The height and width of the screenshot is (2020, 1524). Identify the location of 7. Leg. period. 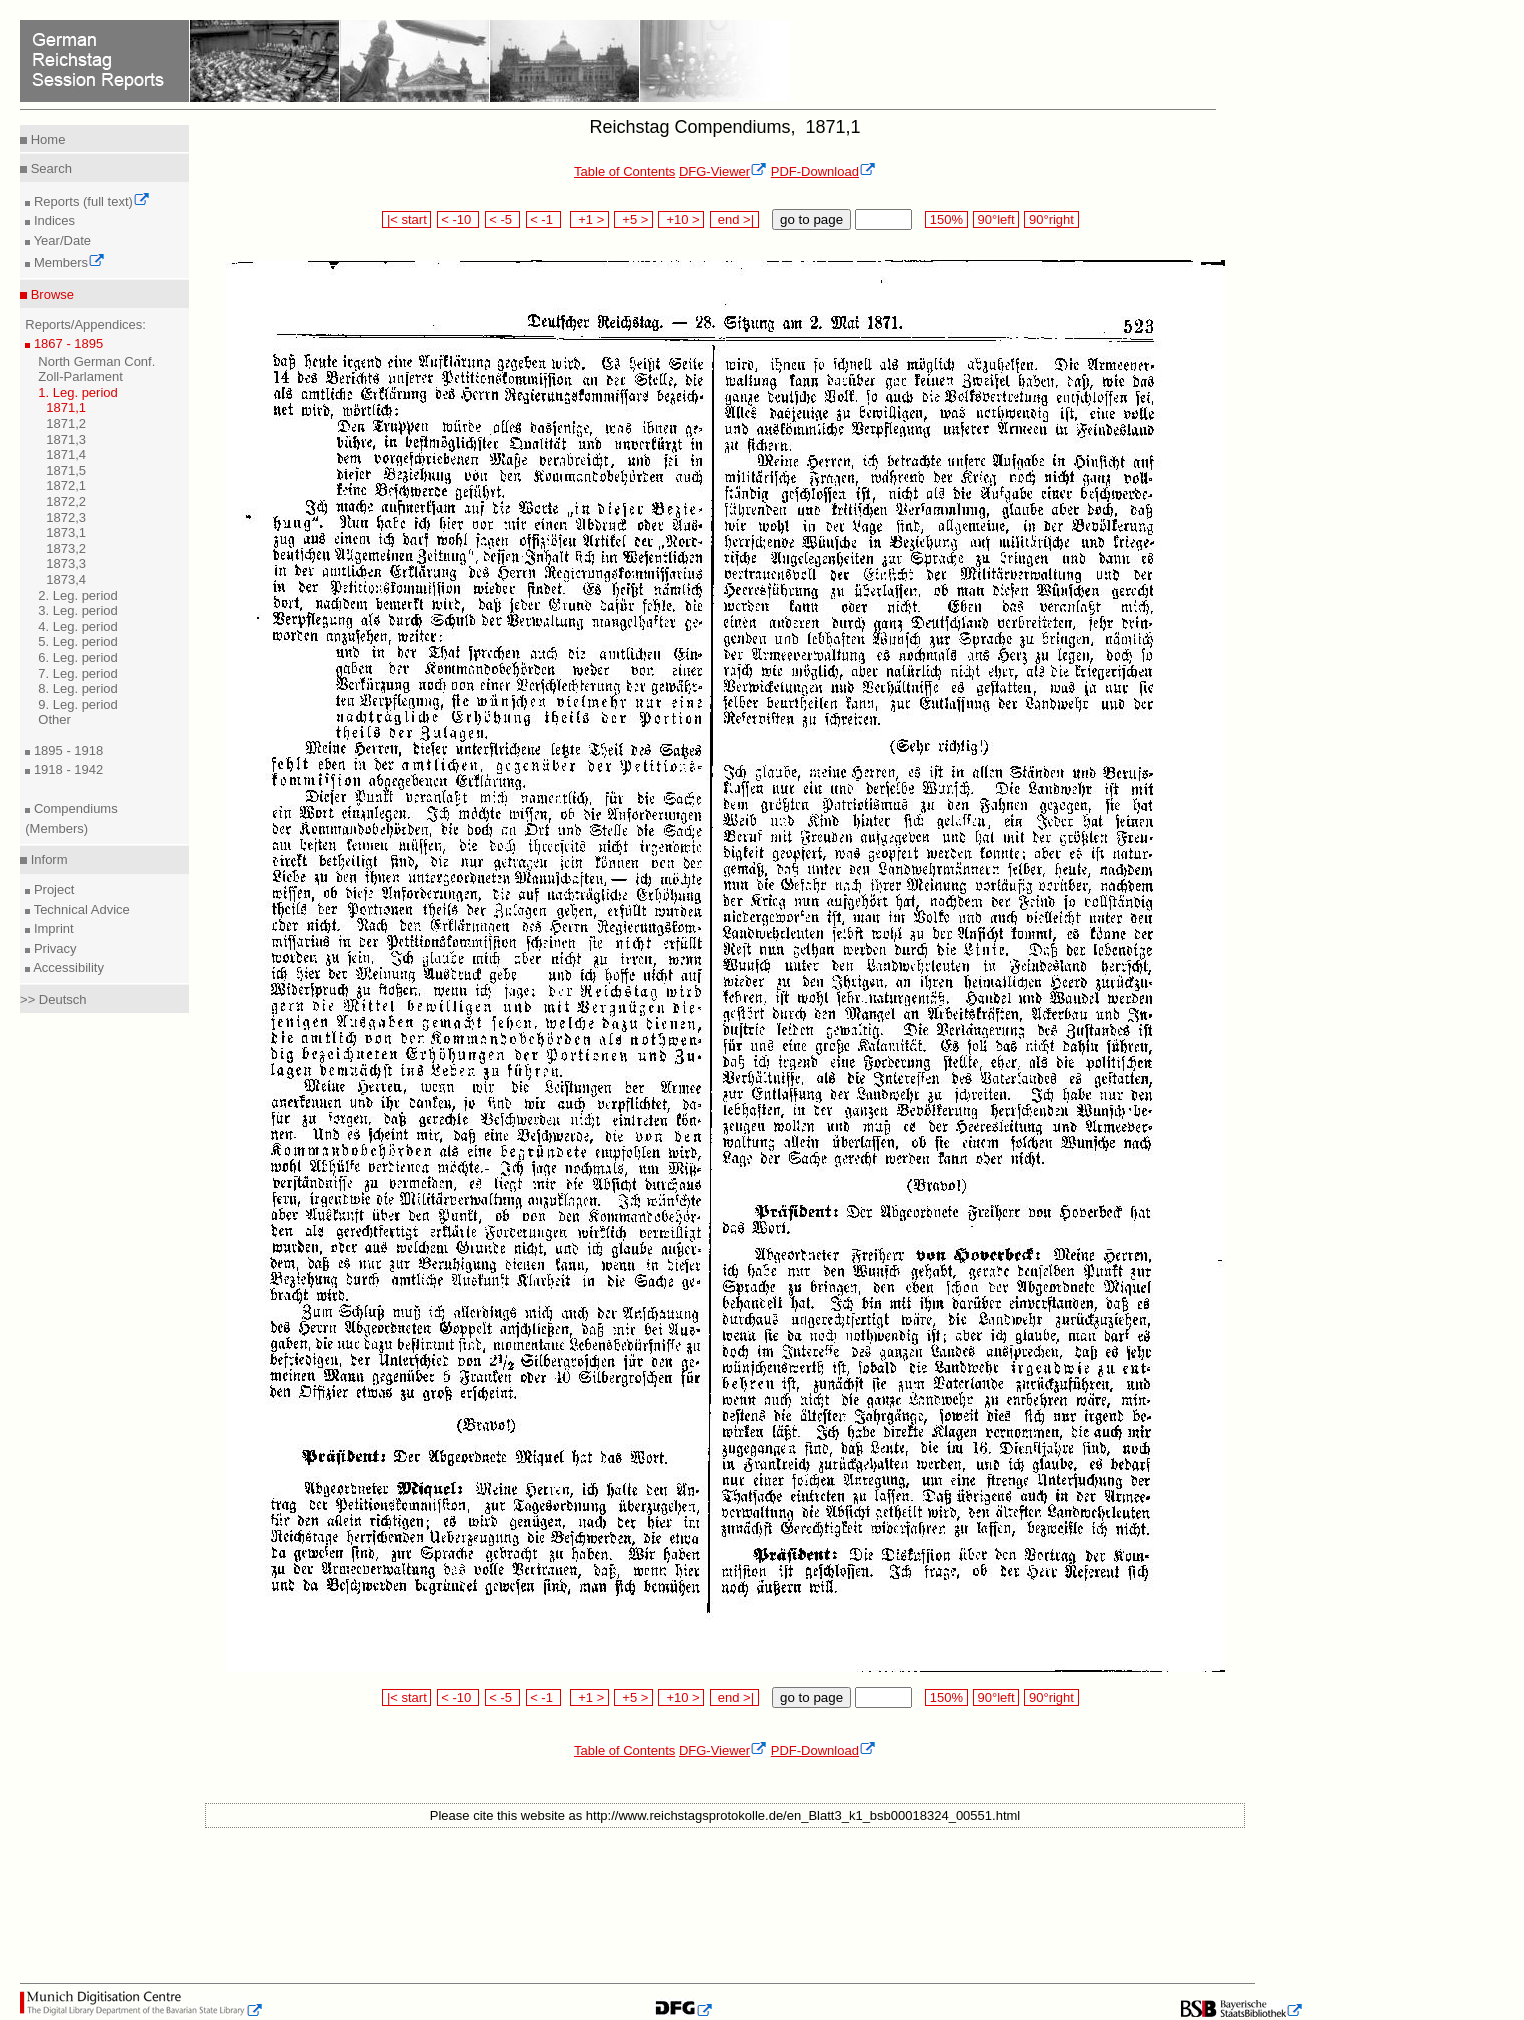
(78, 673).